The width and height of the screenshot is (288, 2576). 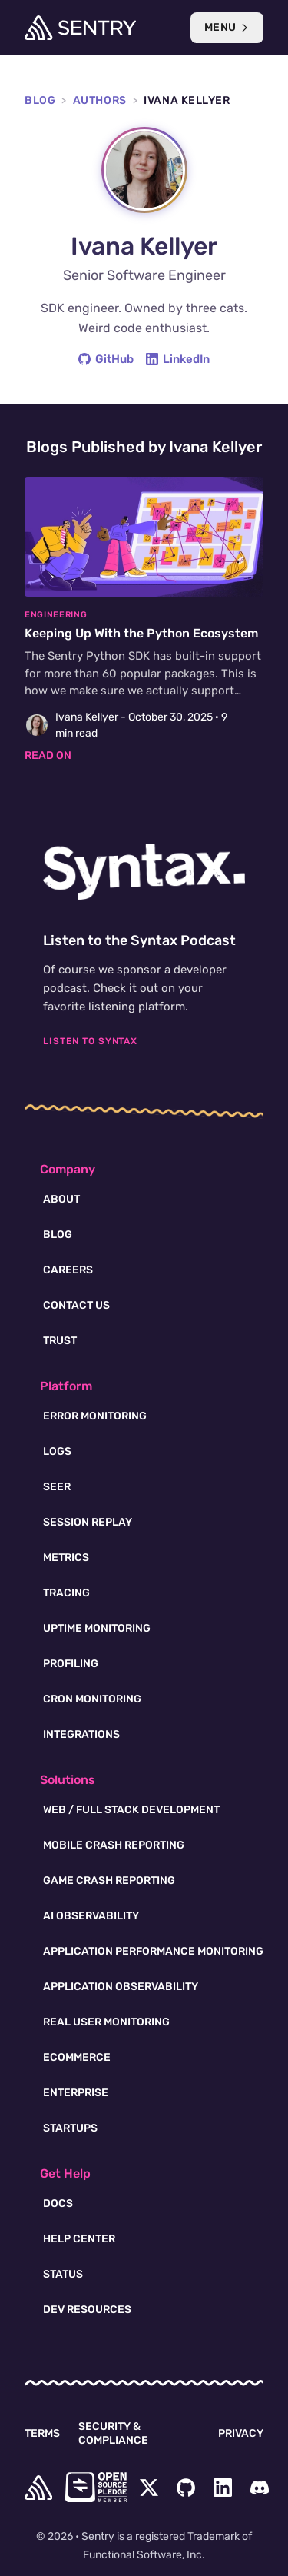 What do you see at coordinates (58, 2203) in the screenshot?
I see `Docs` at bounding box center [58, 2203].